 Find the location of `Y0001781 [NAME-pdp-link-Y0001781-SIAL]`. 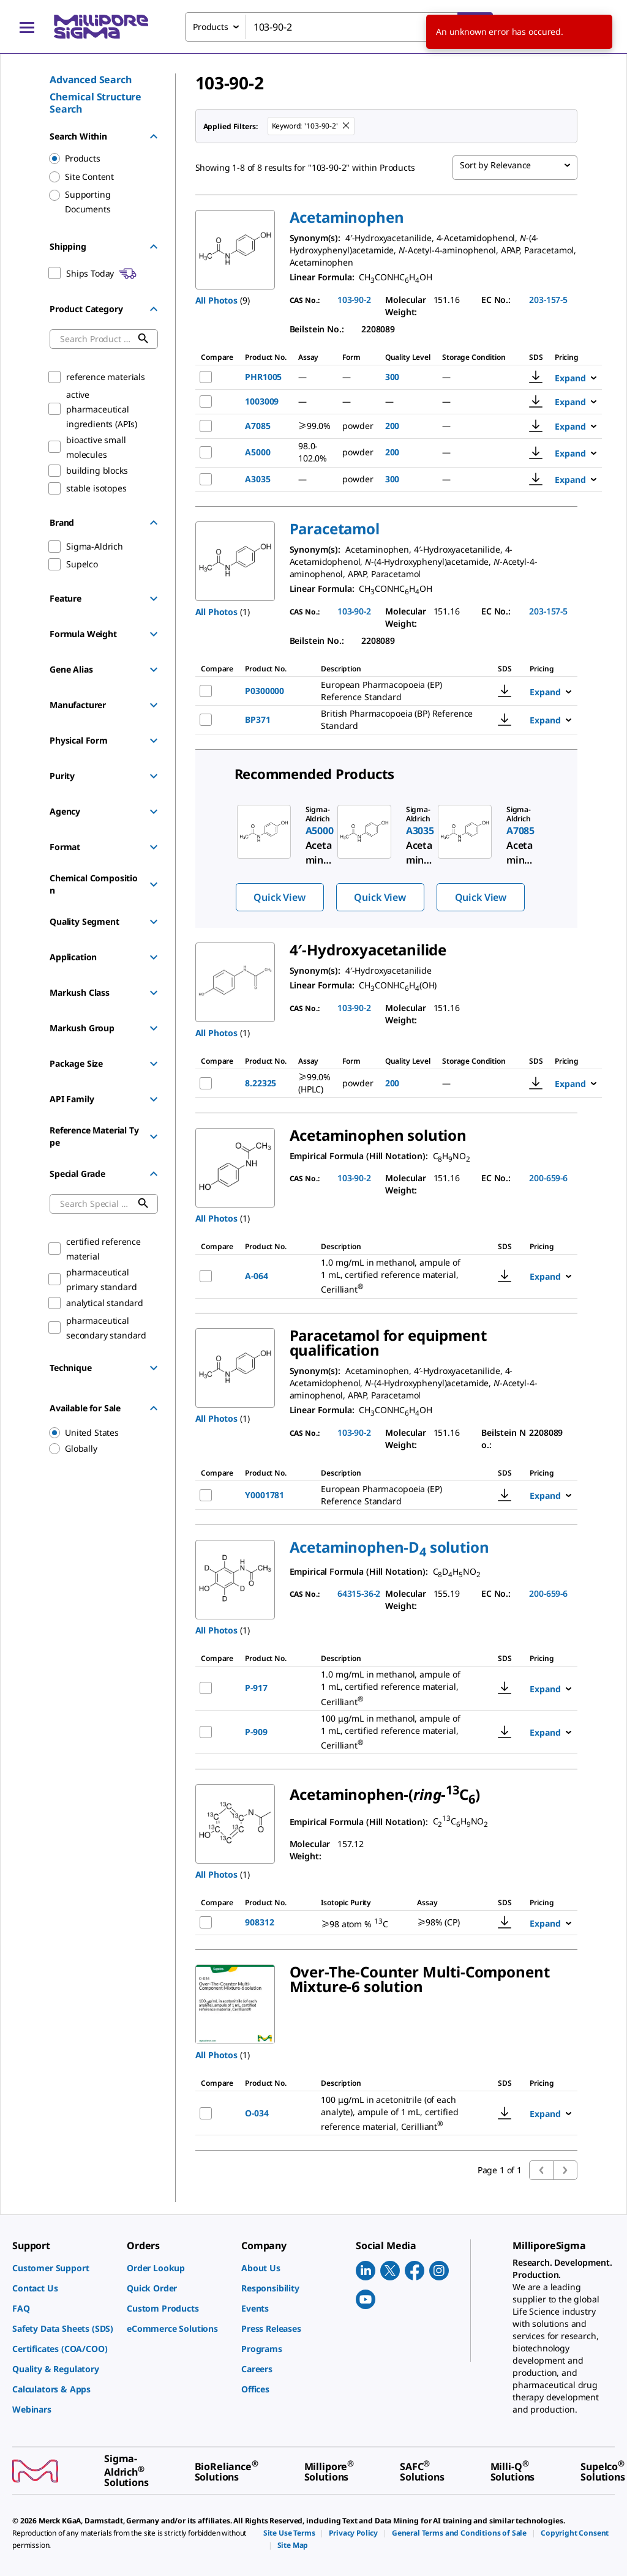

Y0001781 [NAME-pdp-link-Y0001781-SIAL] is located at coordinates (264, 1495).